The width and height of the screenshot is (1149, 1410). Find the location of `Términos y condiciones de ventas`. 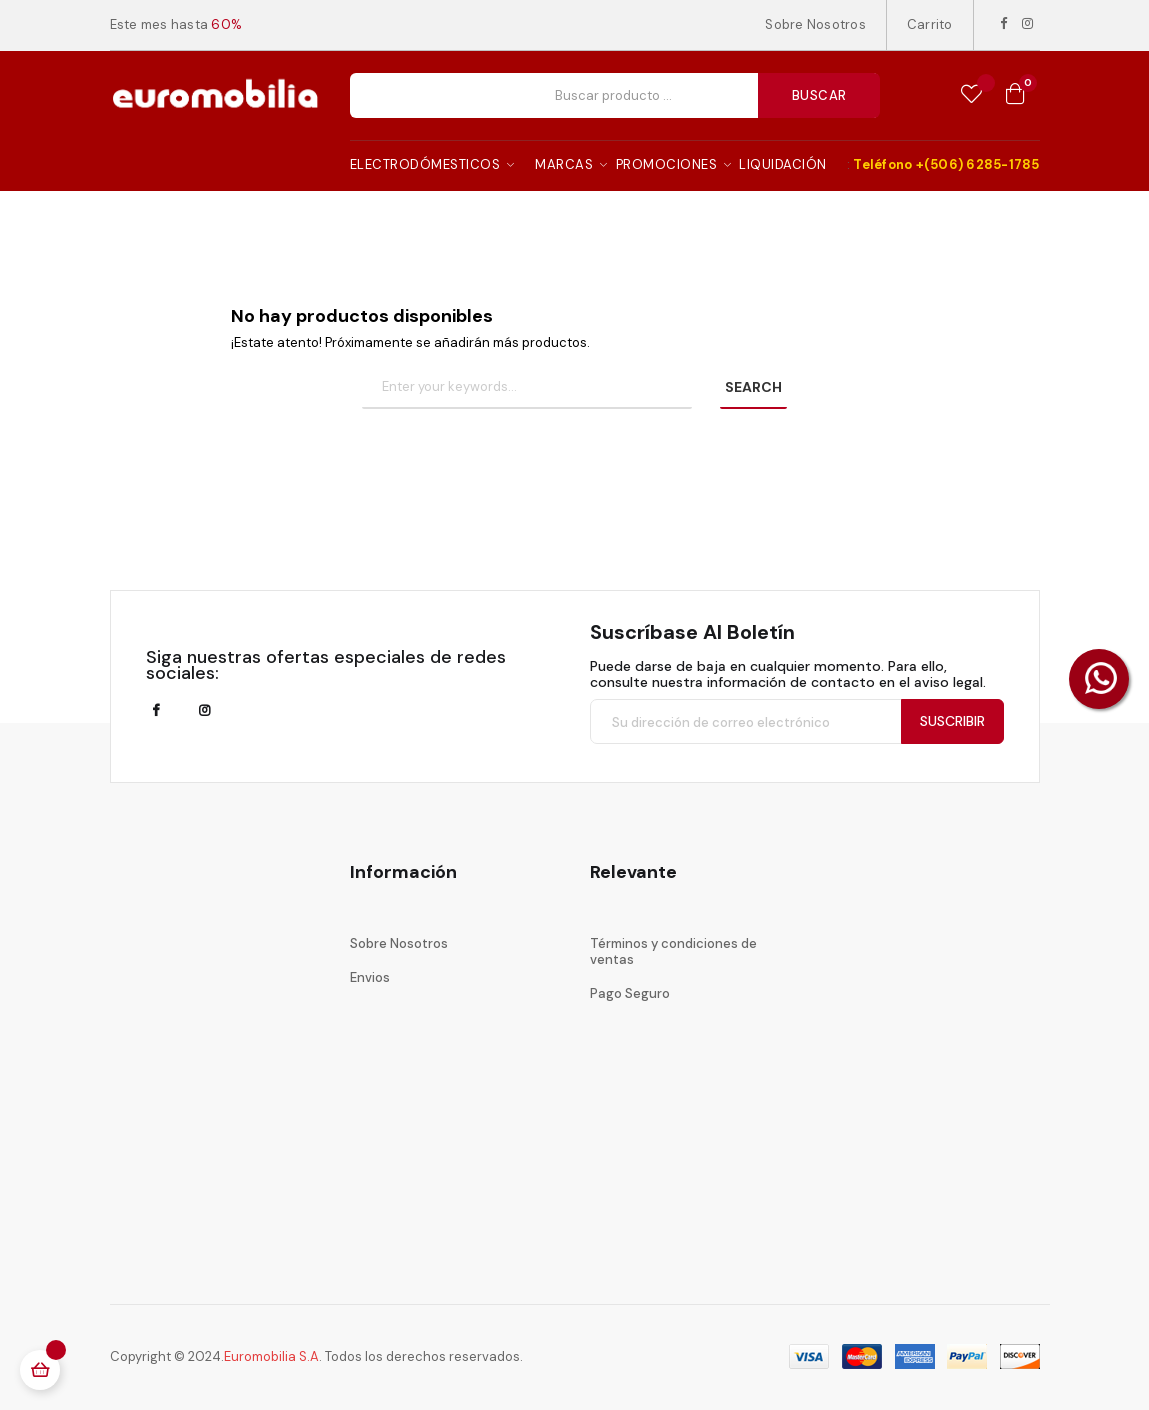

Términos y condiciones de ventas is located at coordinates (673, 951).